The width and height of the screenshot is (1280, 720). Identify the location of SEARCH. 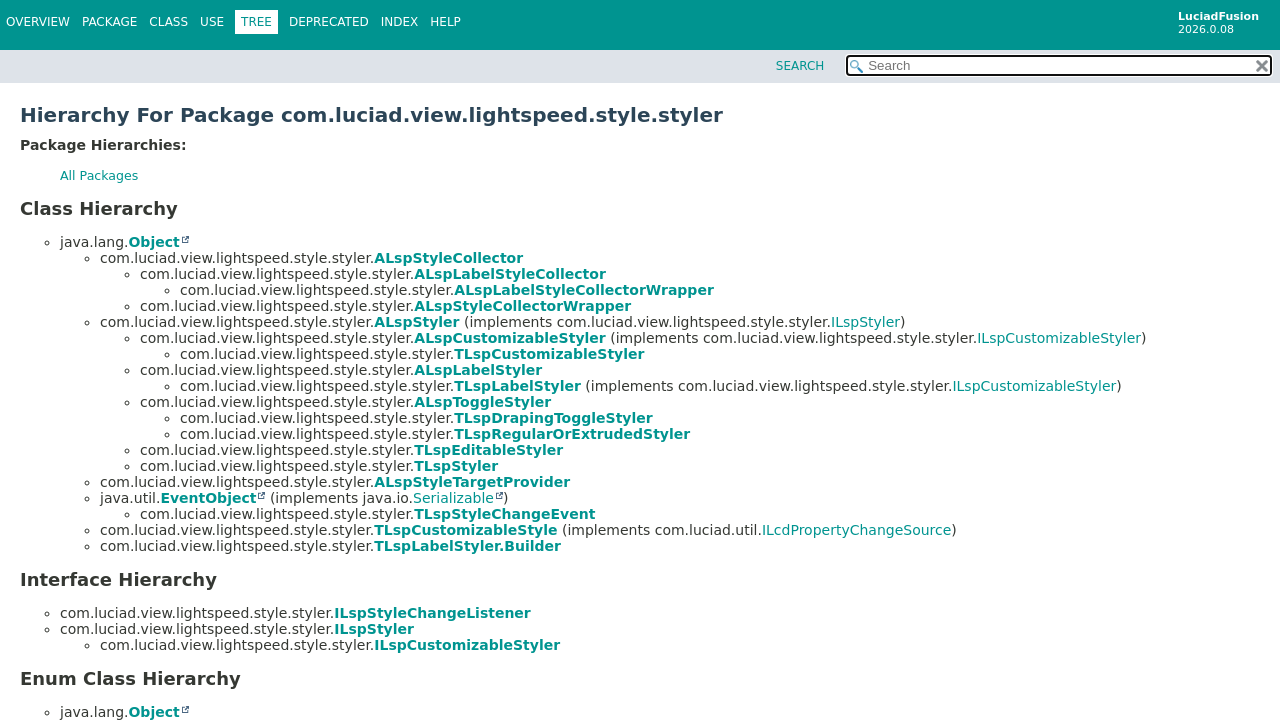
(800, 66).